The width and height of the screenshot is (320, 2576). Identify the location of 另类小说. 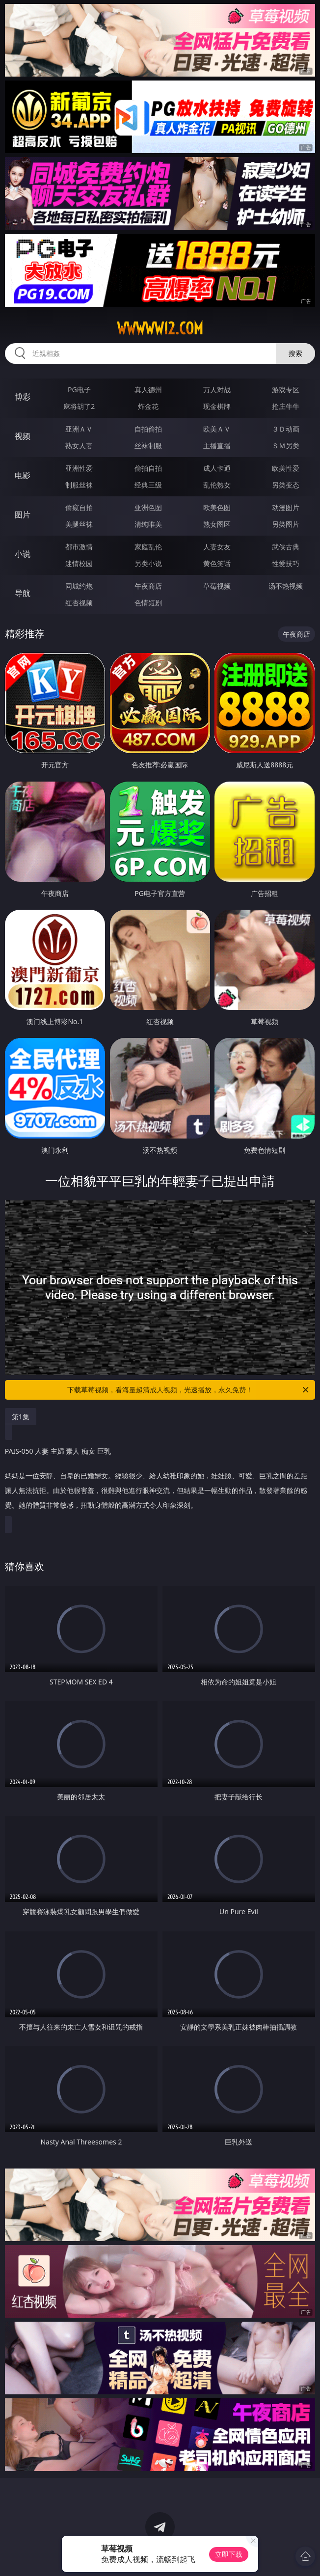
(148, 563).